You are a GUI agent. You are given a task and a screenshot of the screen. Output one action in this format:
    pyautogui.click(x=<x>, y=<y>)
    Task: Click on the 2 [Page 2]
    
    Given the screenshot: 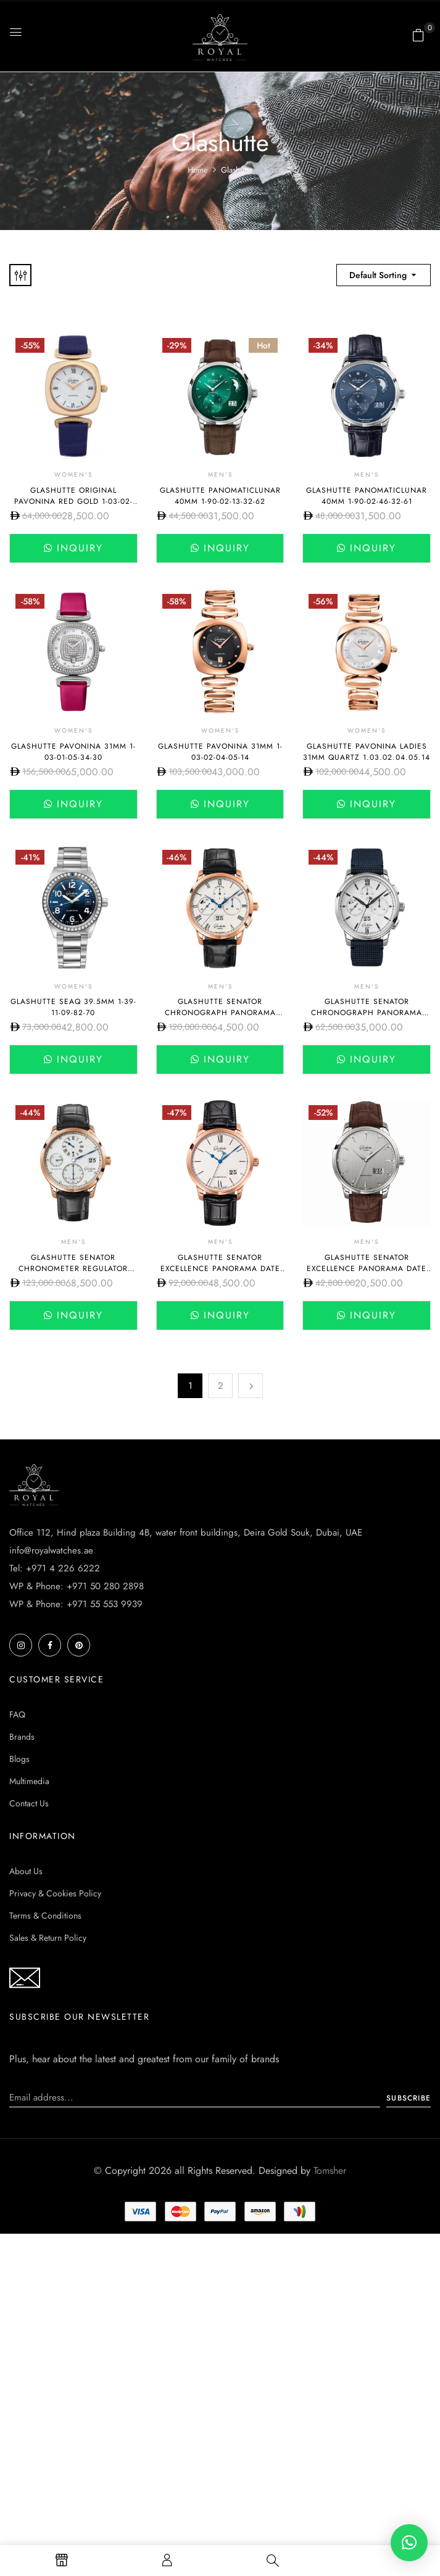 What is the action you would take?
    pyautogui.click(x=220, y=1386)
    